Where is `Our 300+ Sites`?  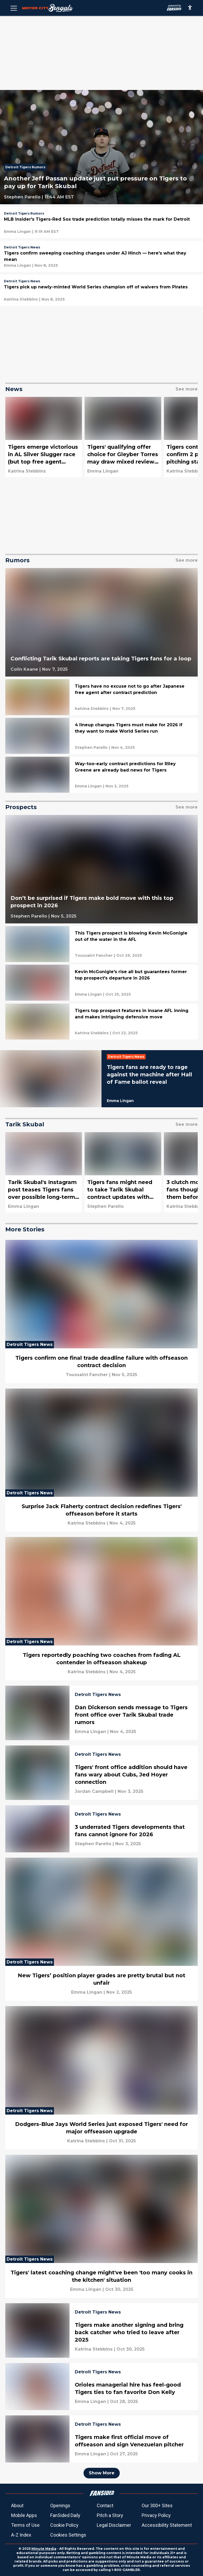 Our 300+ Sites is located at coordinates (157, 2505).